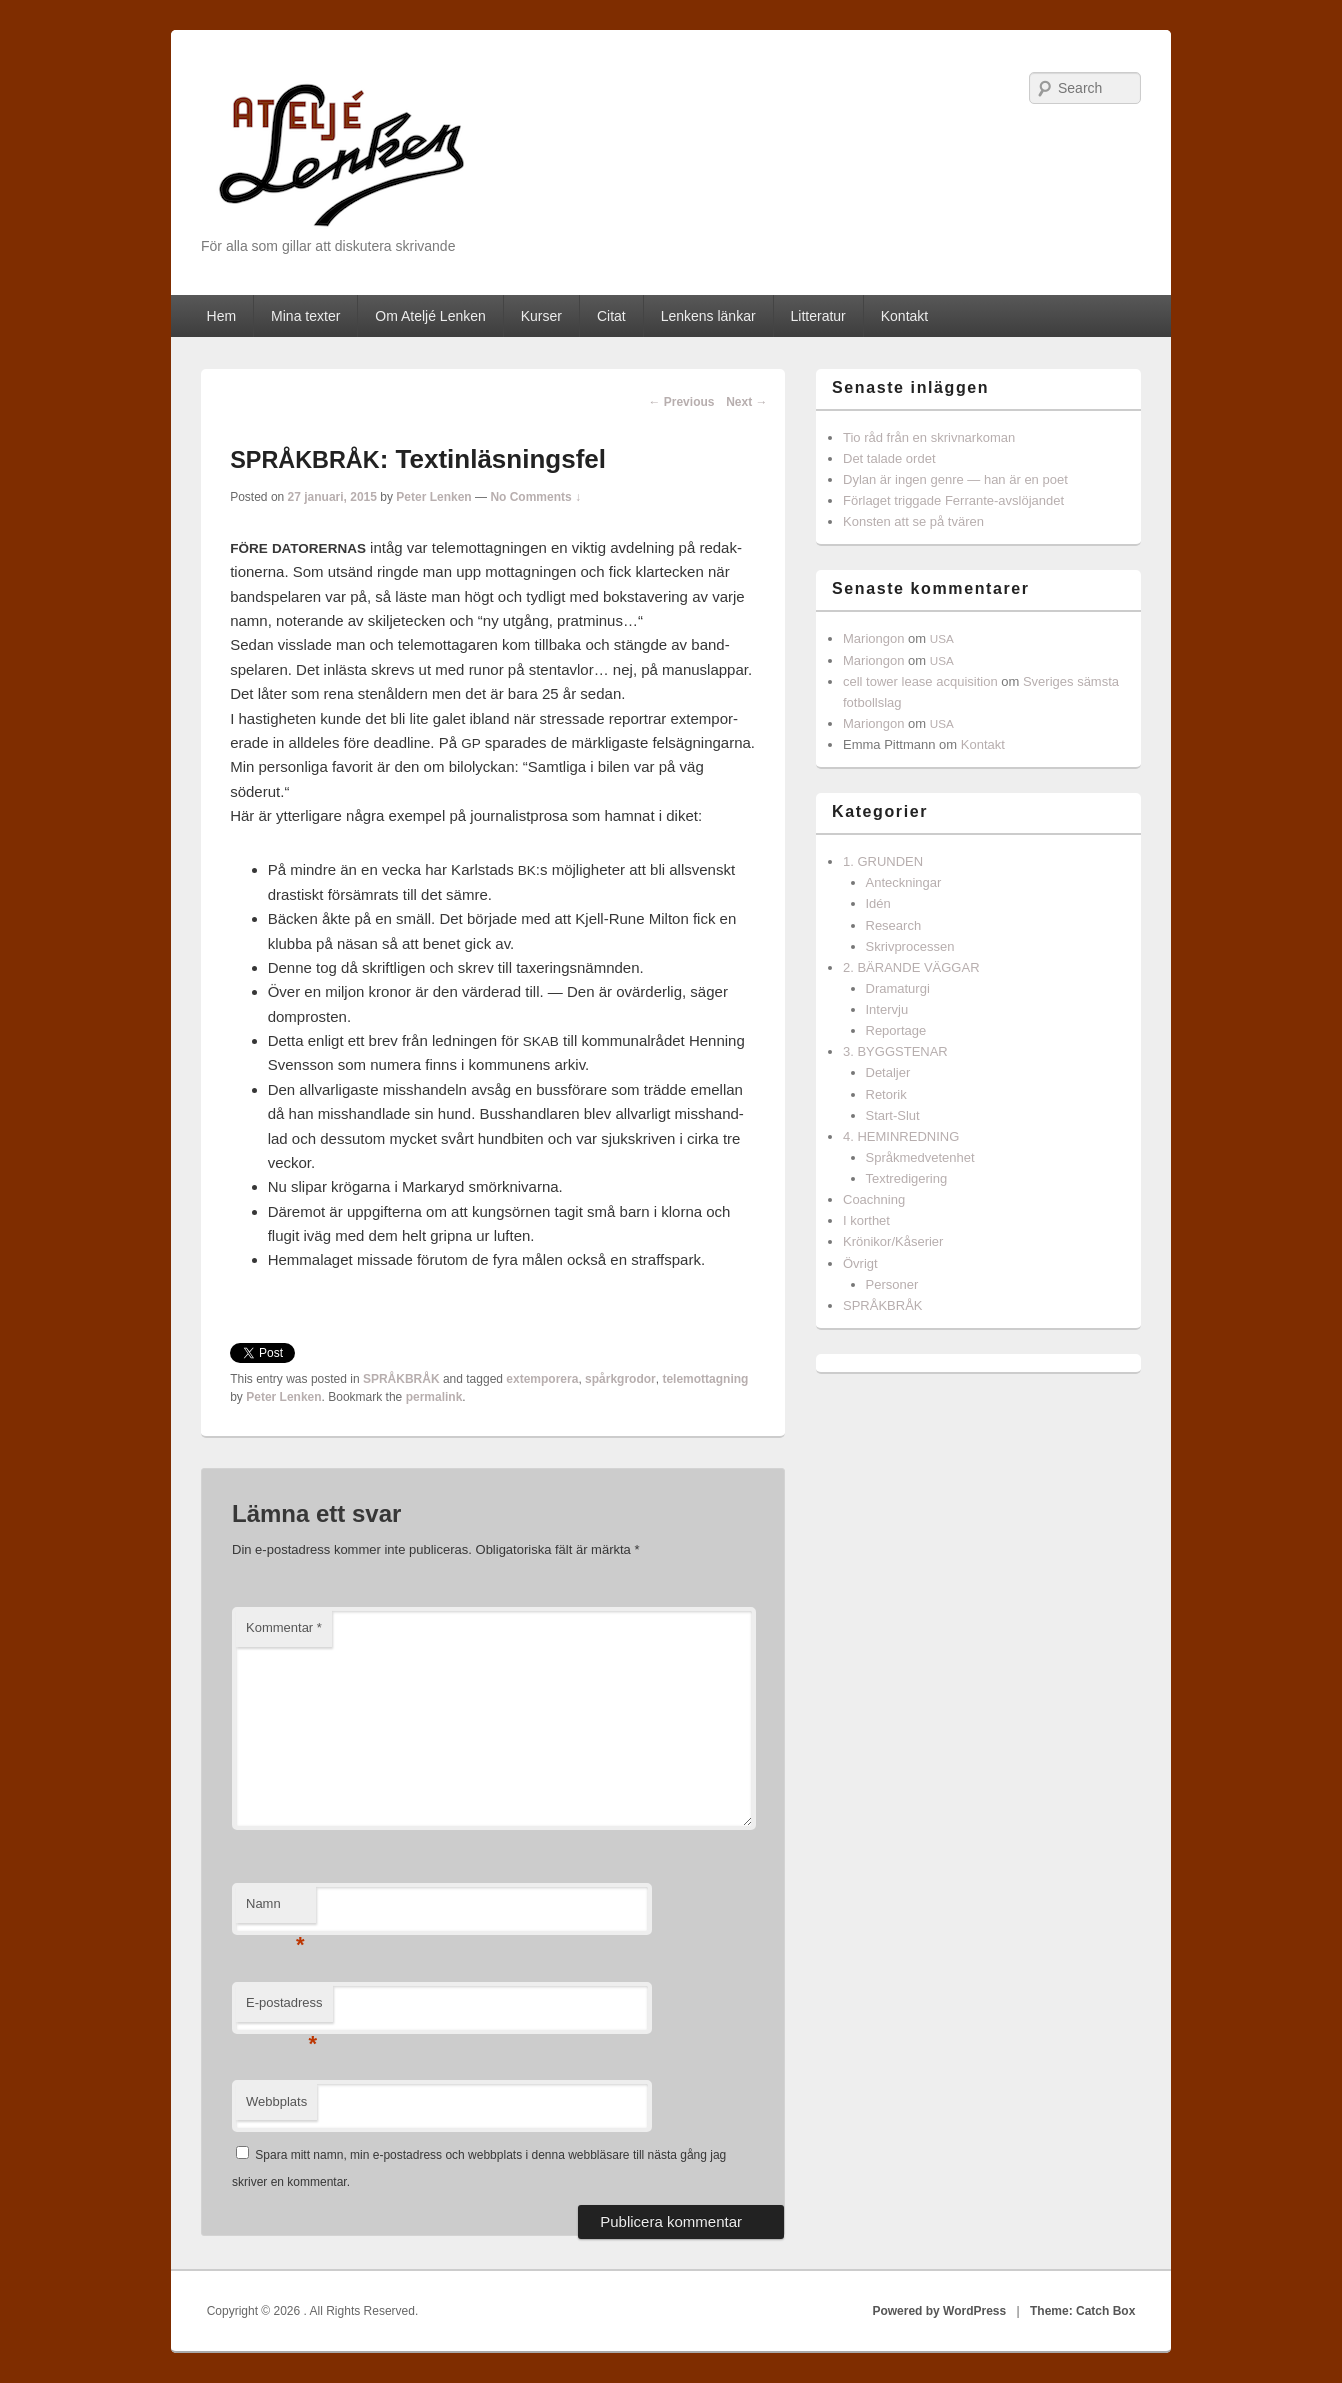 This screenshot has width=1342, height=2383. I want to click on Textredigering, so click(907, 1178).